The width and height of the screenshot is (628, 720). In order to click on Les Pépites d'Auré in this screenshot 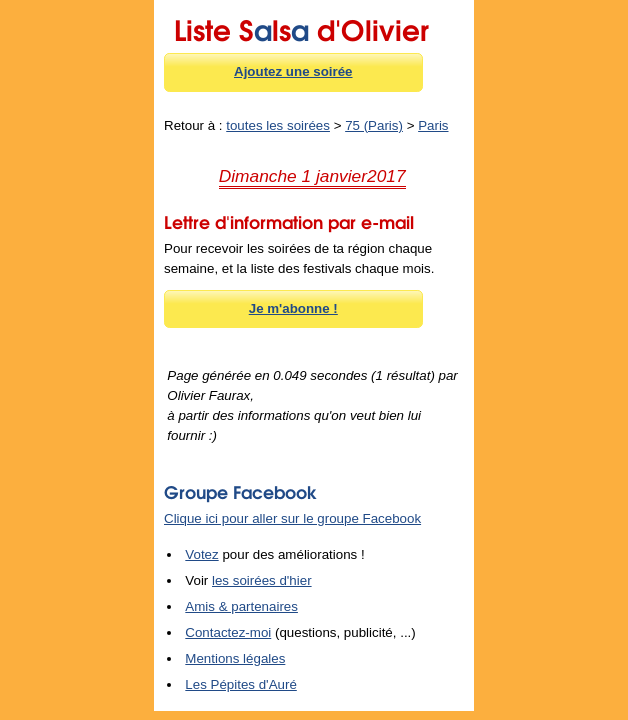, I will do `click(240, 684)`.